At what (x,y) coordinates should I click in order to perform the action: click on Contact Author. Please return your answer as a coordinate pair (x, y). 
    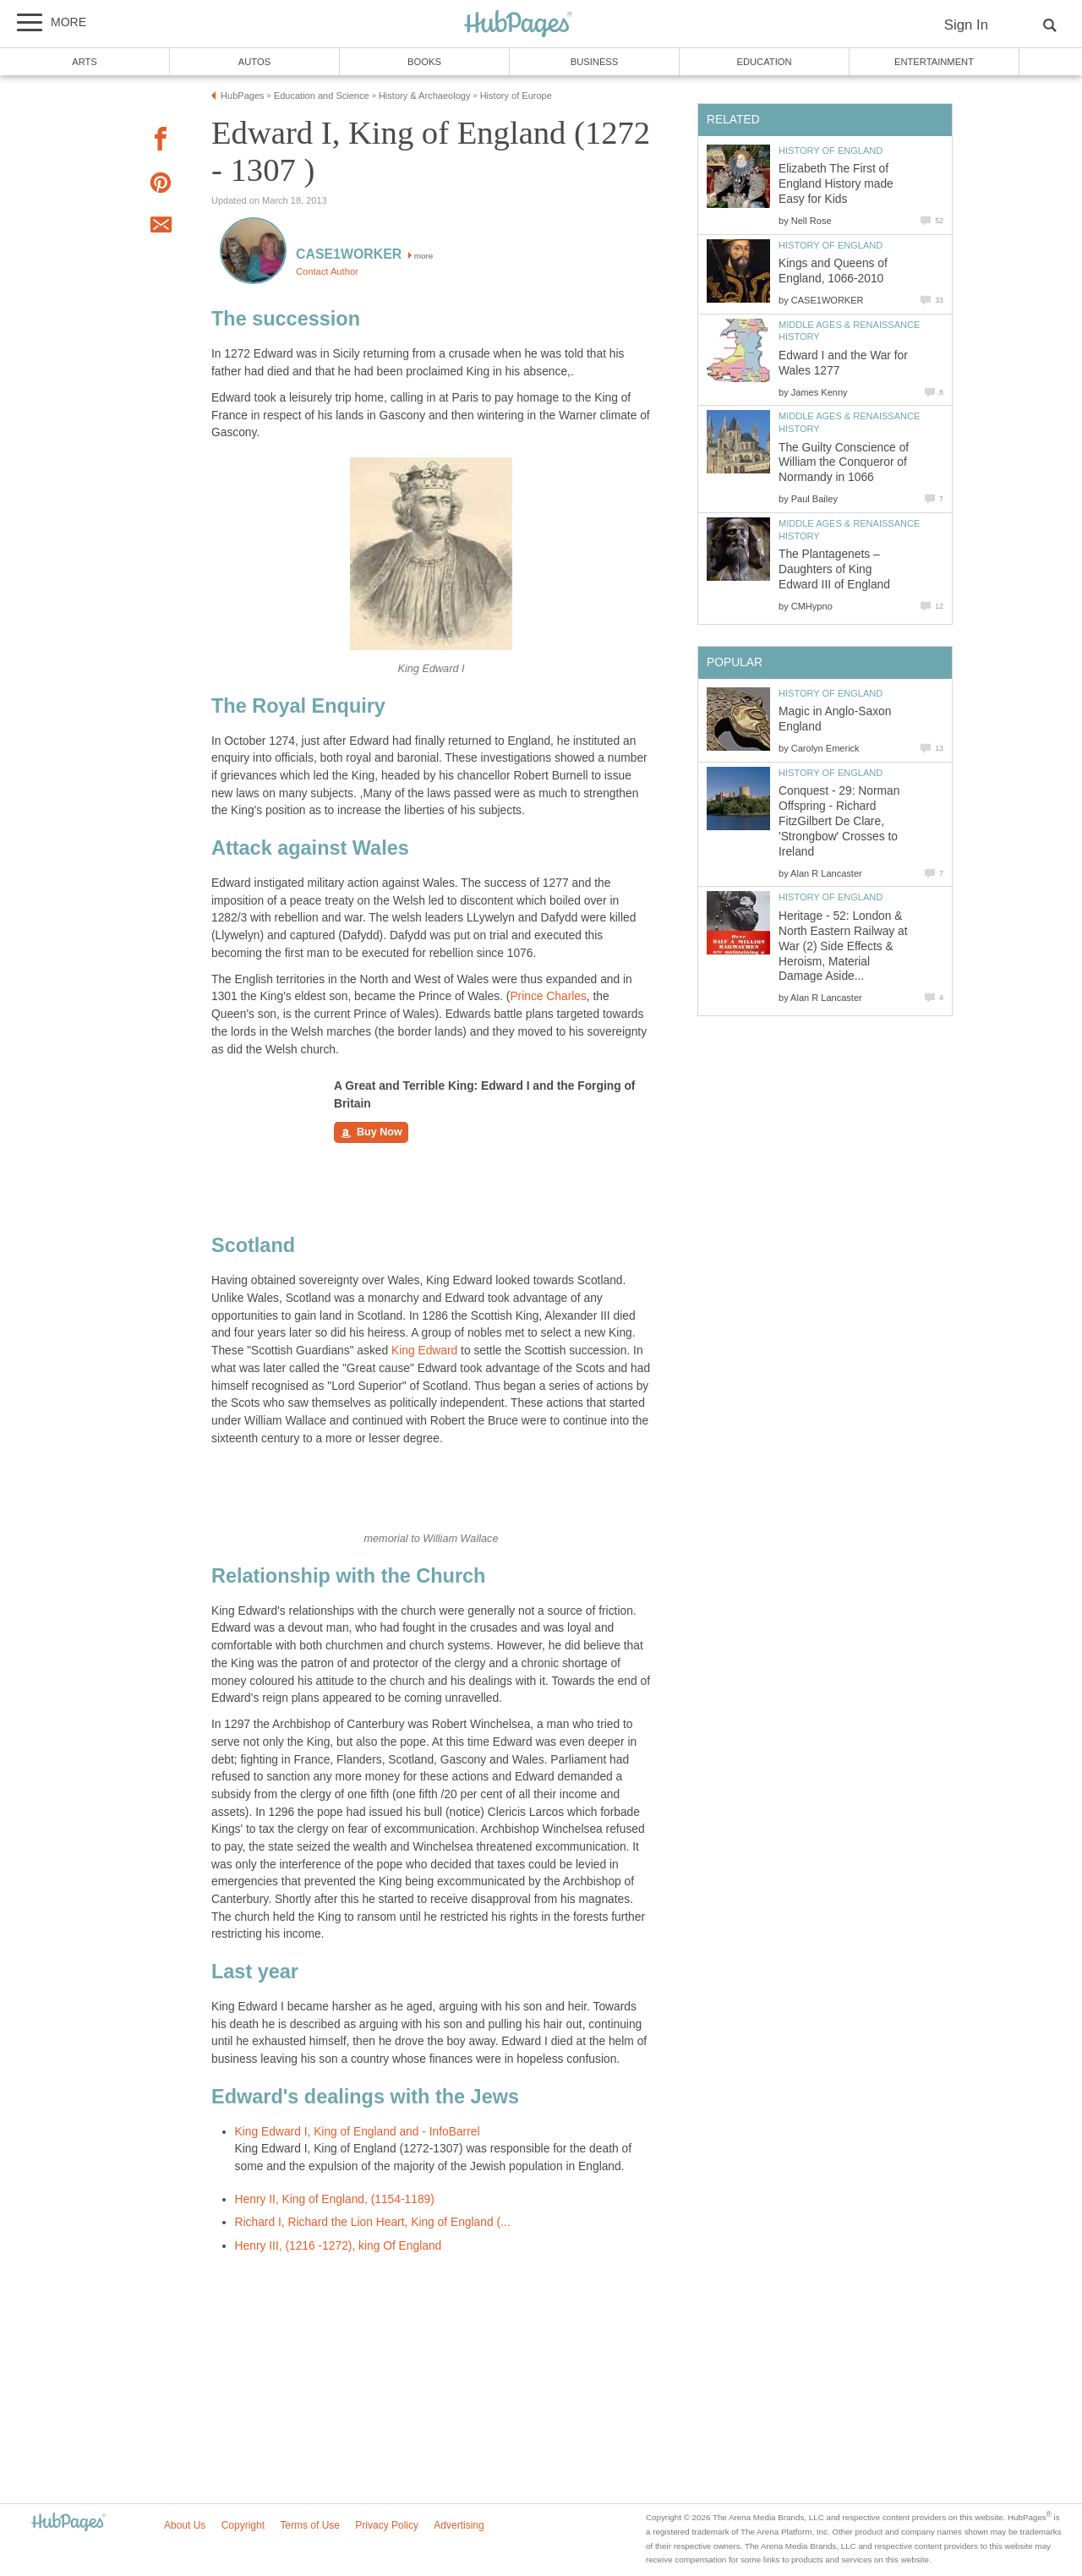
    Looking at the image, I should click on (327, 271).